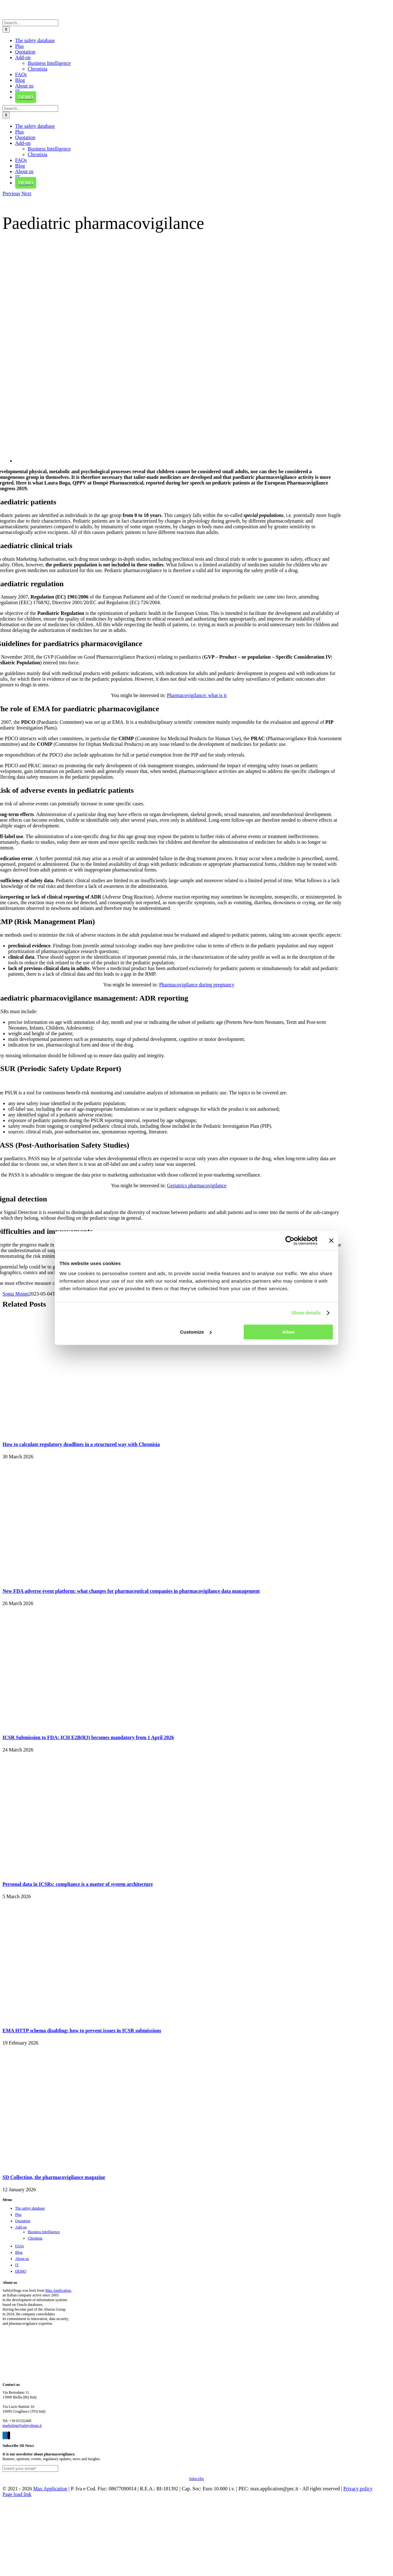 The height and width of the screenshot is (2576, 393). What do you see at coordinates (58, 2290) in the screenshot?
I see `Max Application` at bounding box center [58, 2290].